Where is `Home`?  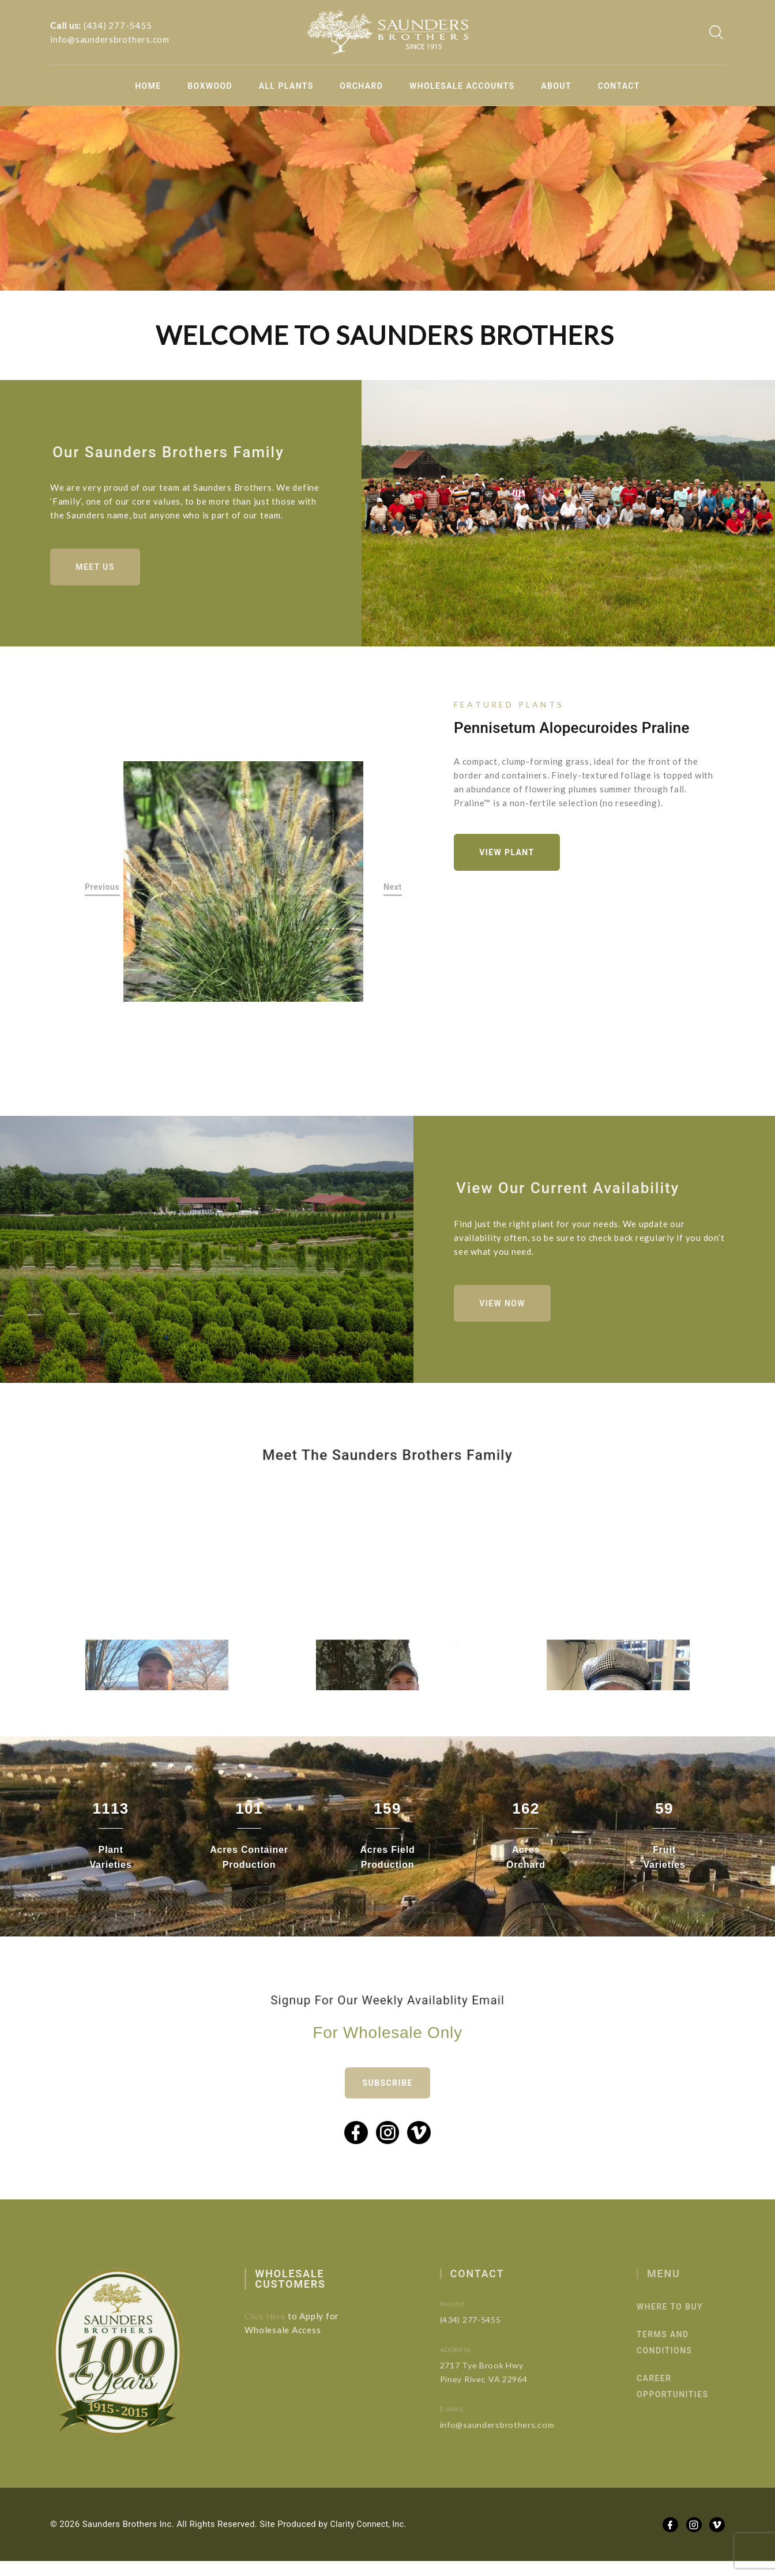 Home is located at coordinates (148, 86).